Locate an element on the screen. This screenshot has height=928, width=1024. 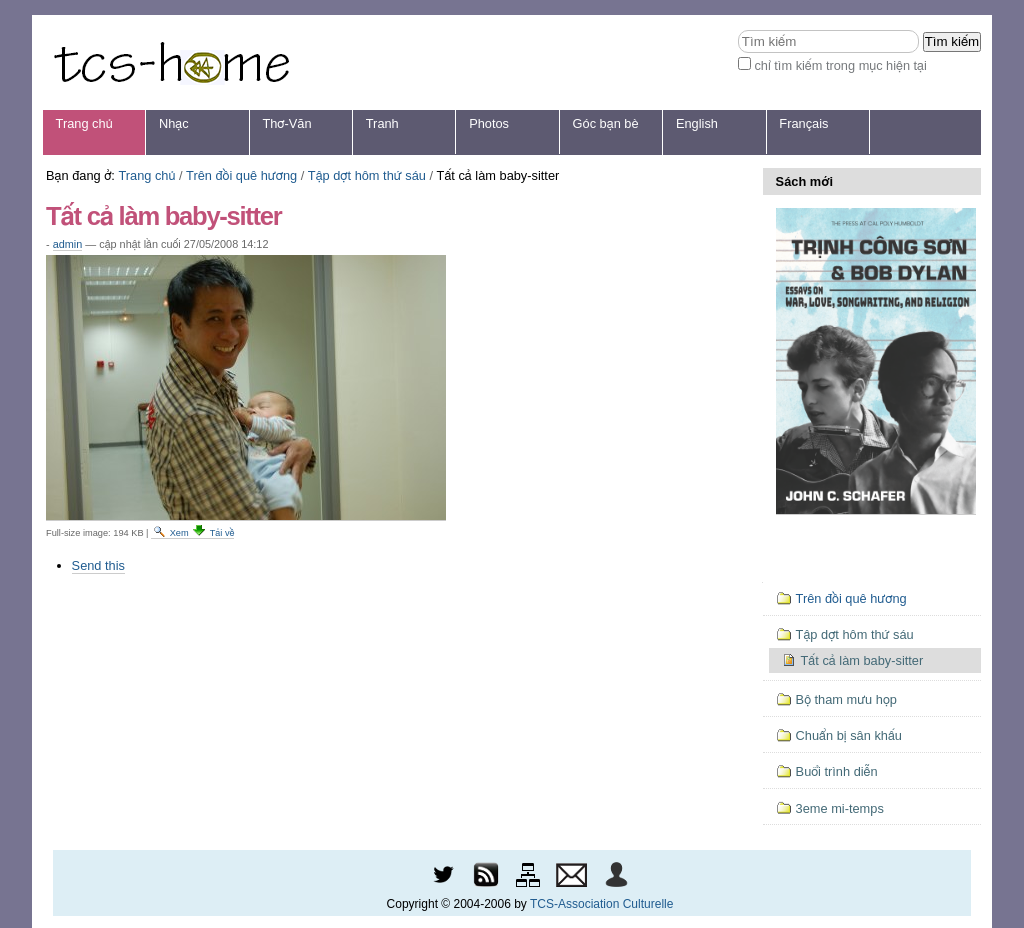
chỉ tìm kiếm trong mục hiện tại is located at coordinates (840, 65).